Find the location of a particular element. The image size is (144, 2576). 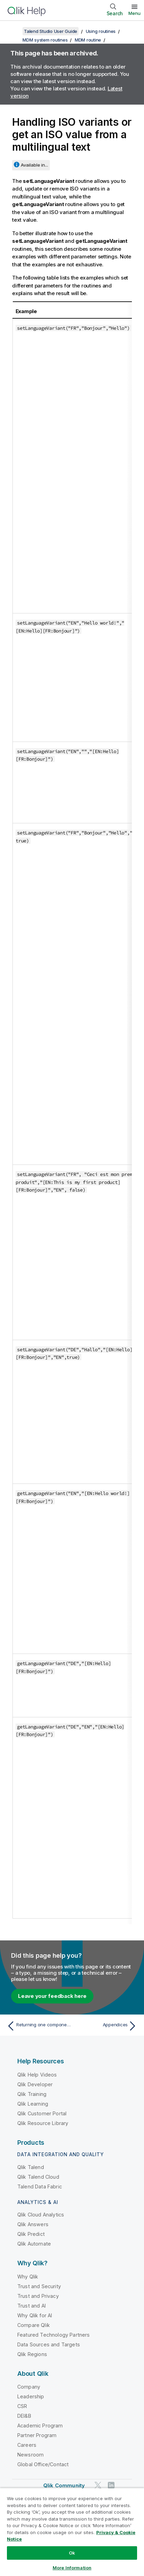

Qlik Help Videos is located at coordinates (37, 2075).